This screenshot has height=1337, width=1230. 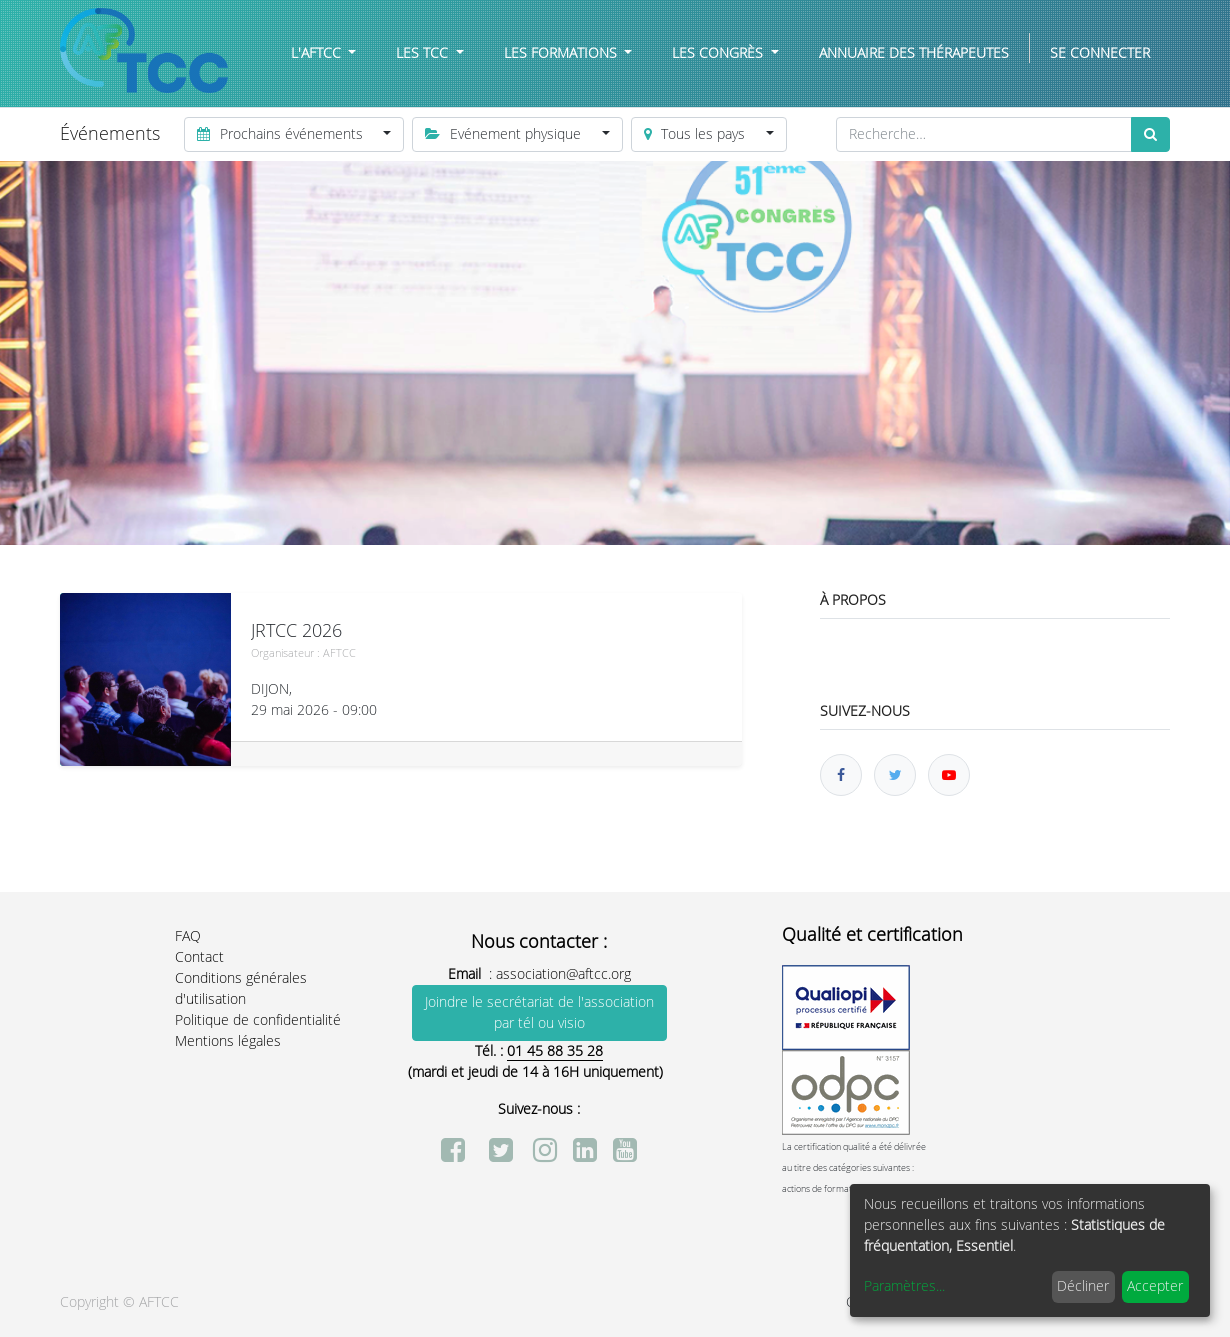 I want to click on Accepter, so click(x=1155, y=1286).